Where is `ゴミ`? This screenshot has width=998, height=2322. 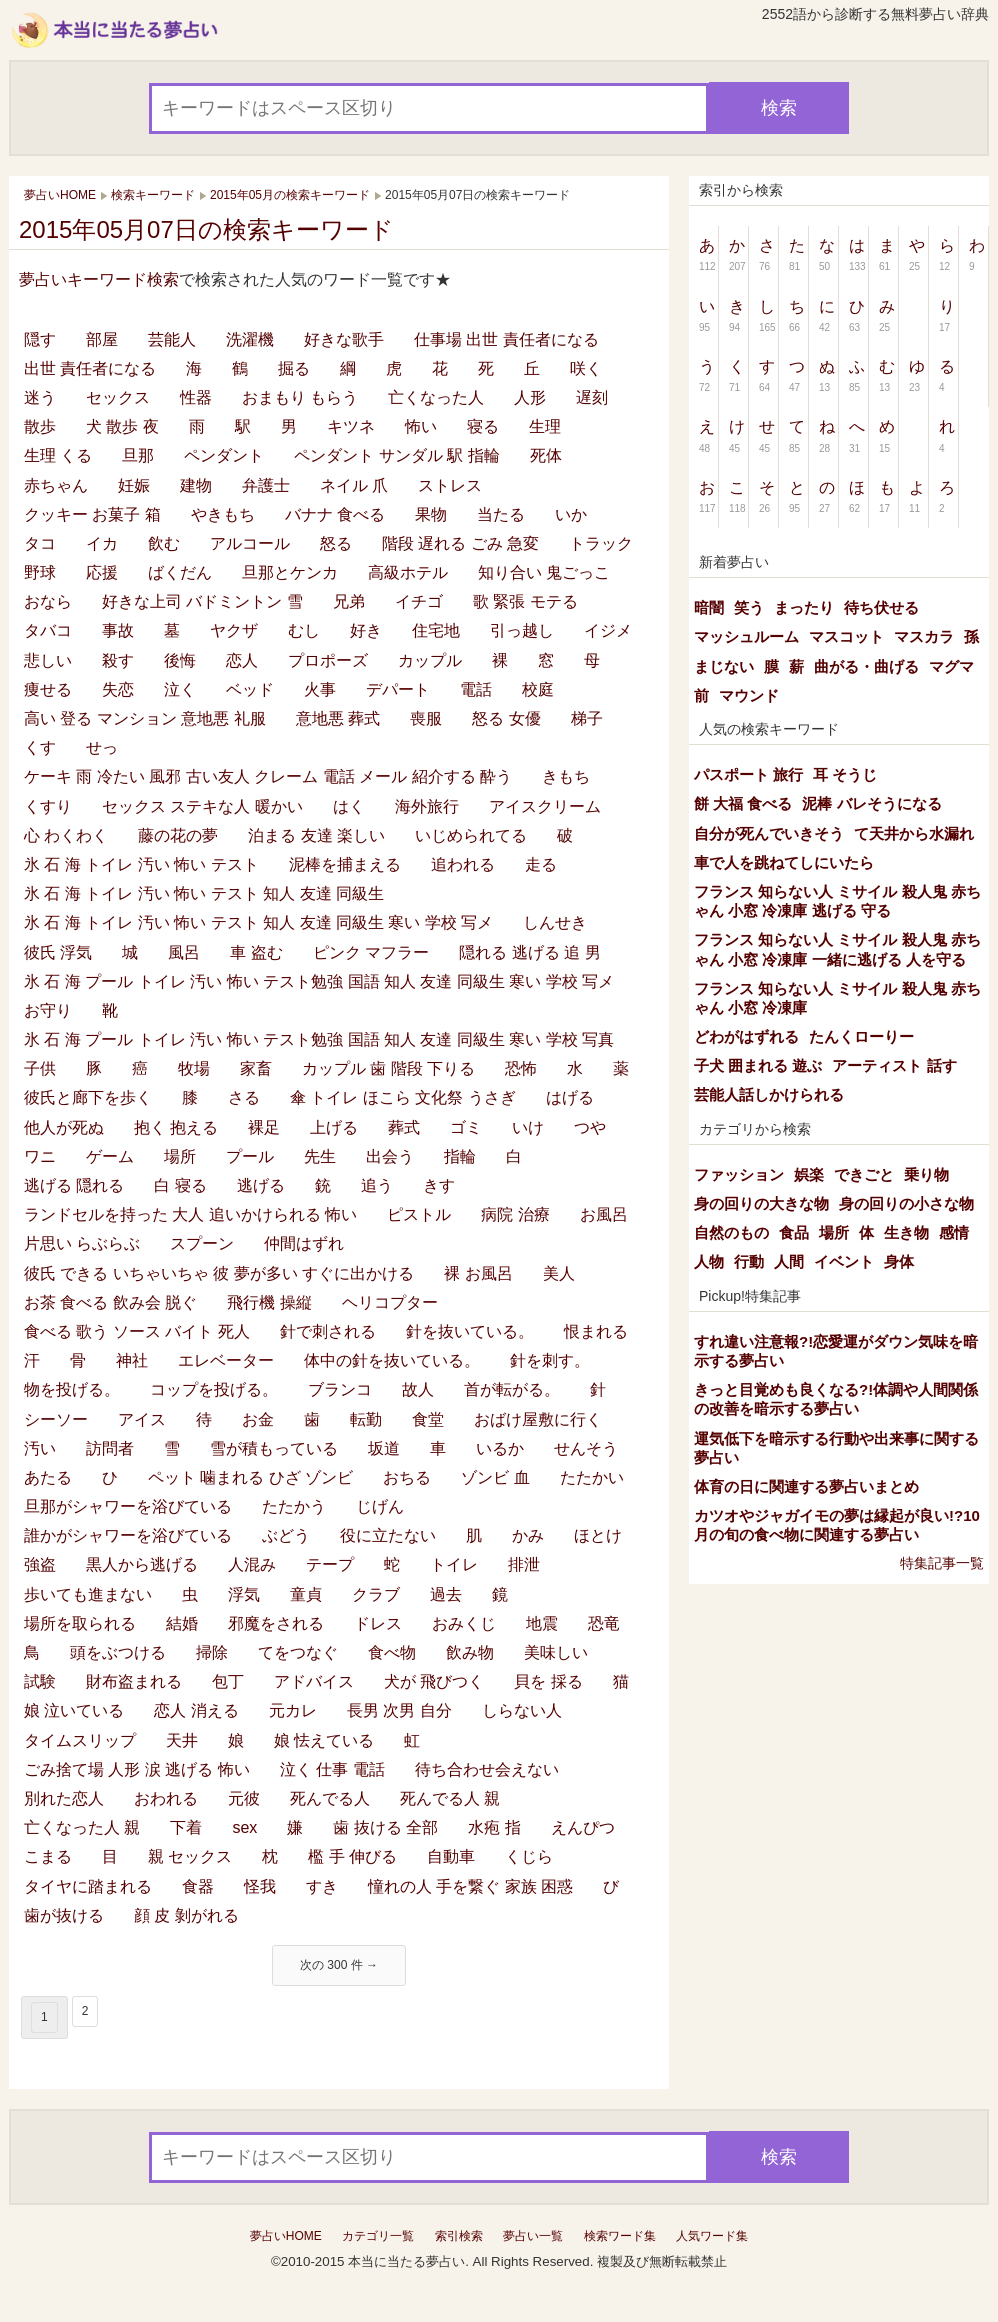 ゴミ is located at coordinates (466, 1127).